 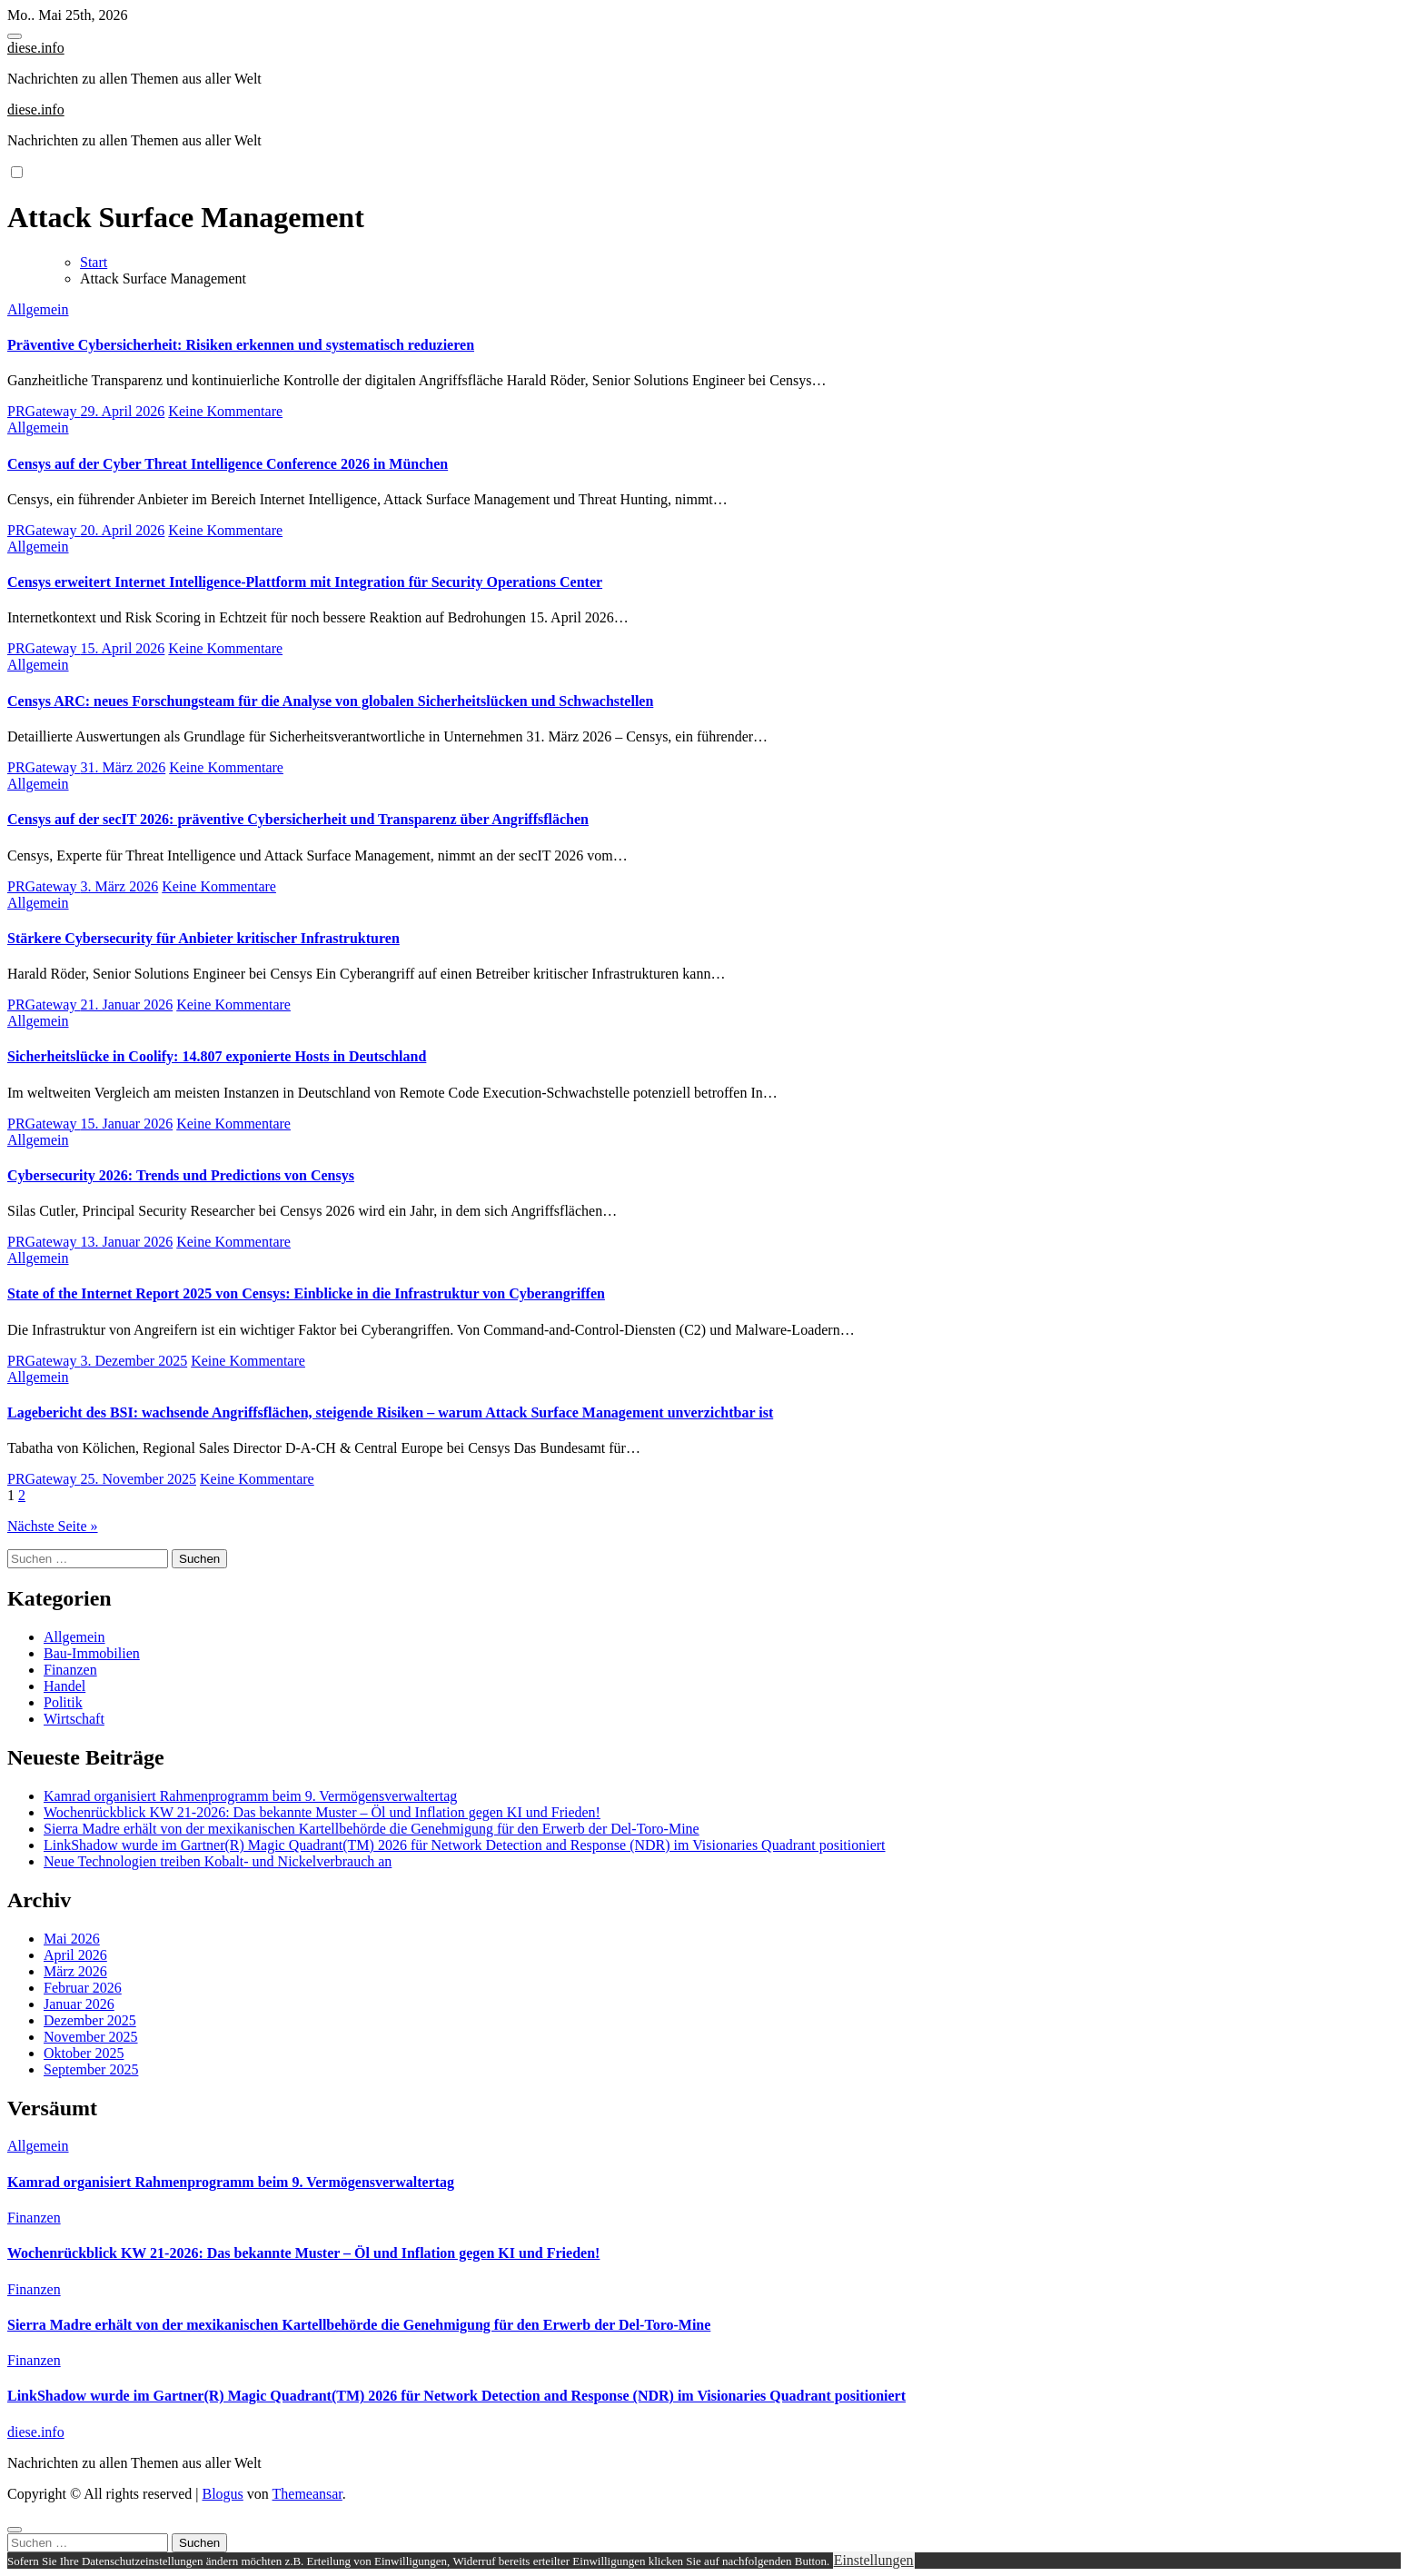 I want to click on Präventive Cybersicherheit: Risiken erkennen und systematisch reduzieren, so click(x=240, y=345).